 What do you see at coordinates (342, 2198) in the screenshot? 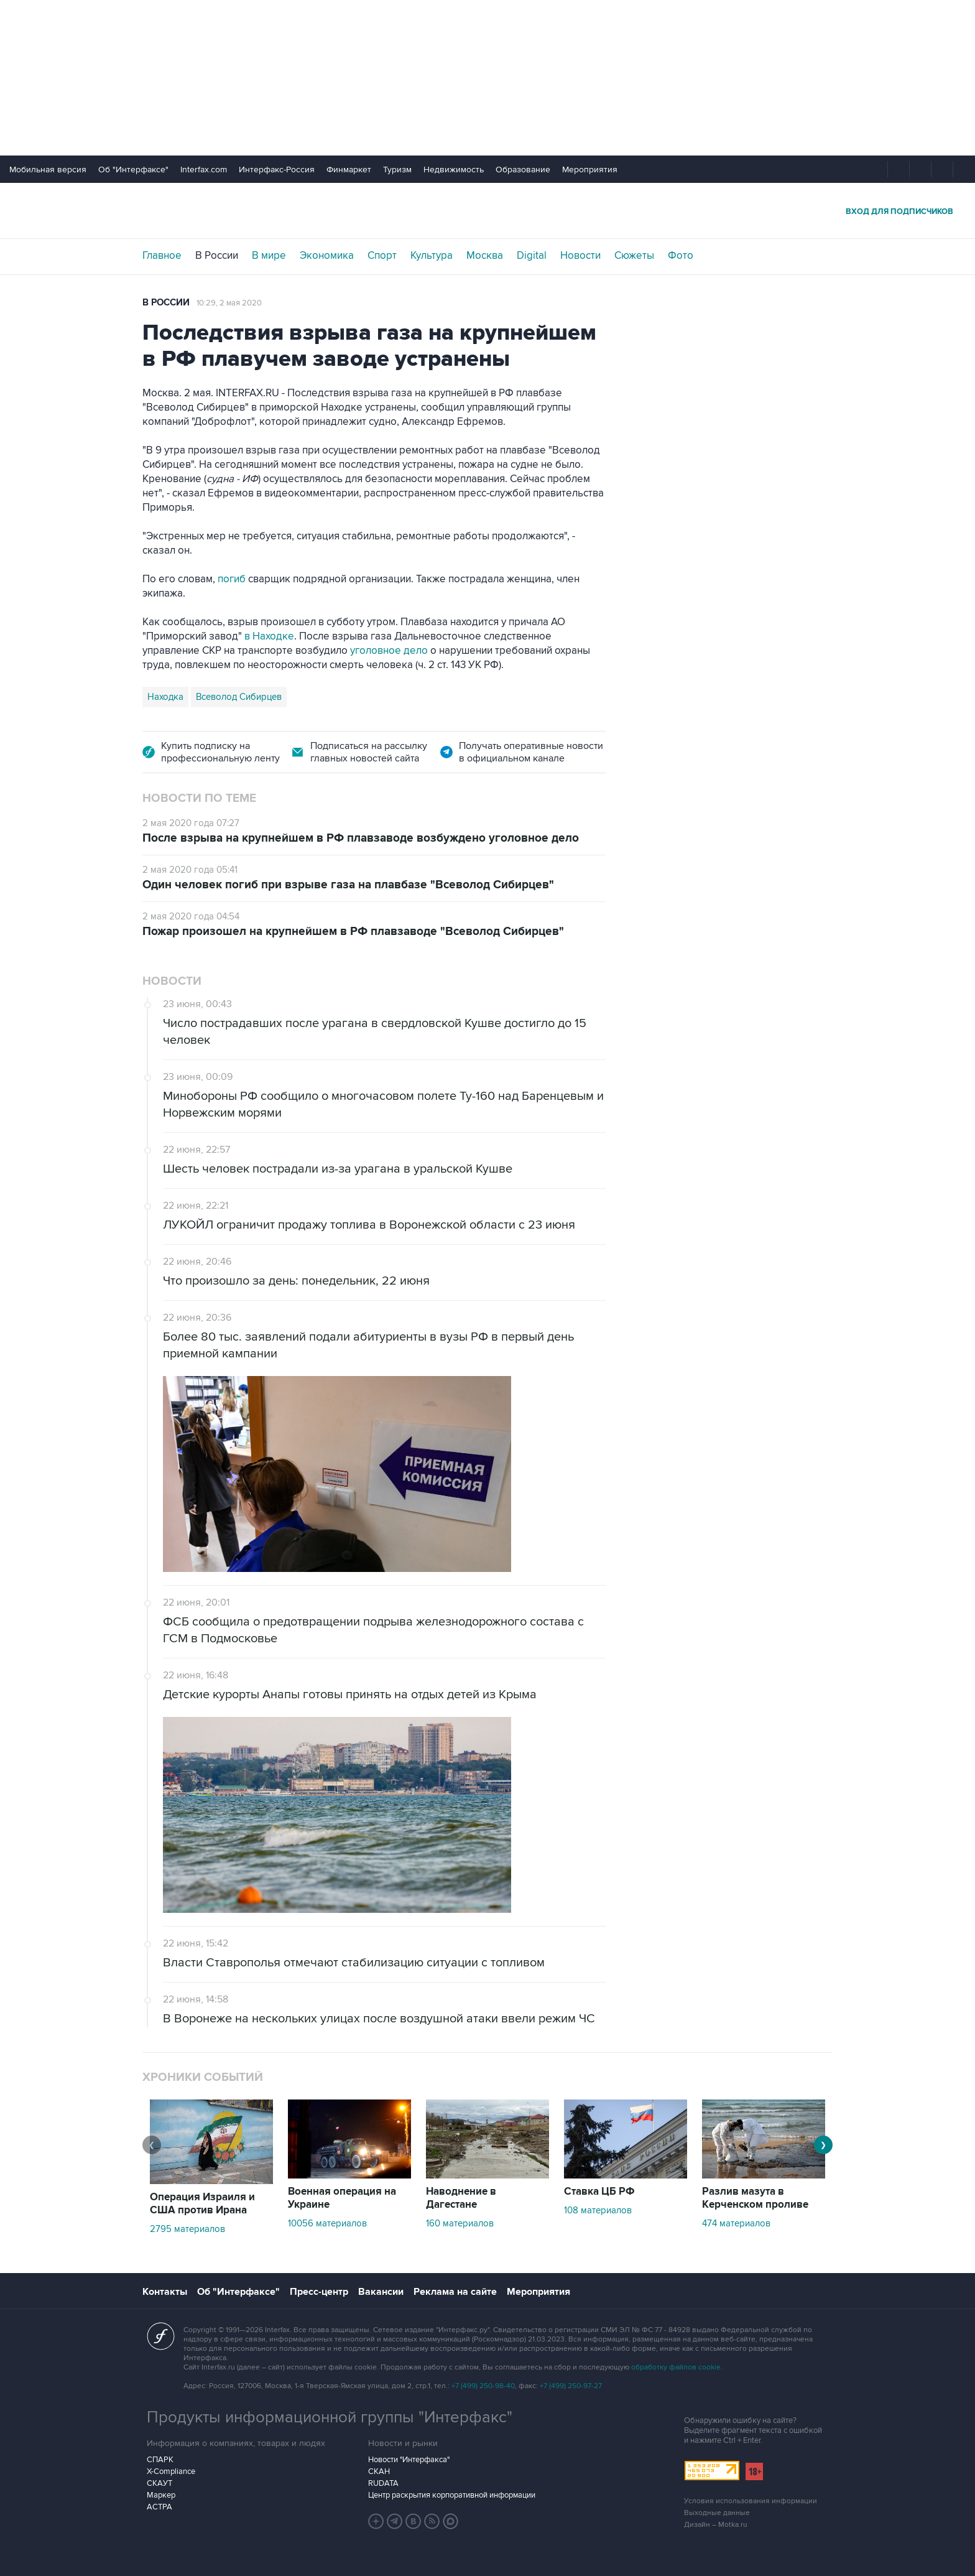
I see `Военная операция на Украине` at bounding box center [342, 2198].